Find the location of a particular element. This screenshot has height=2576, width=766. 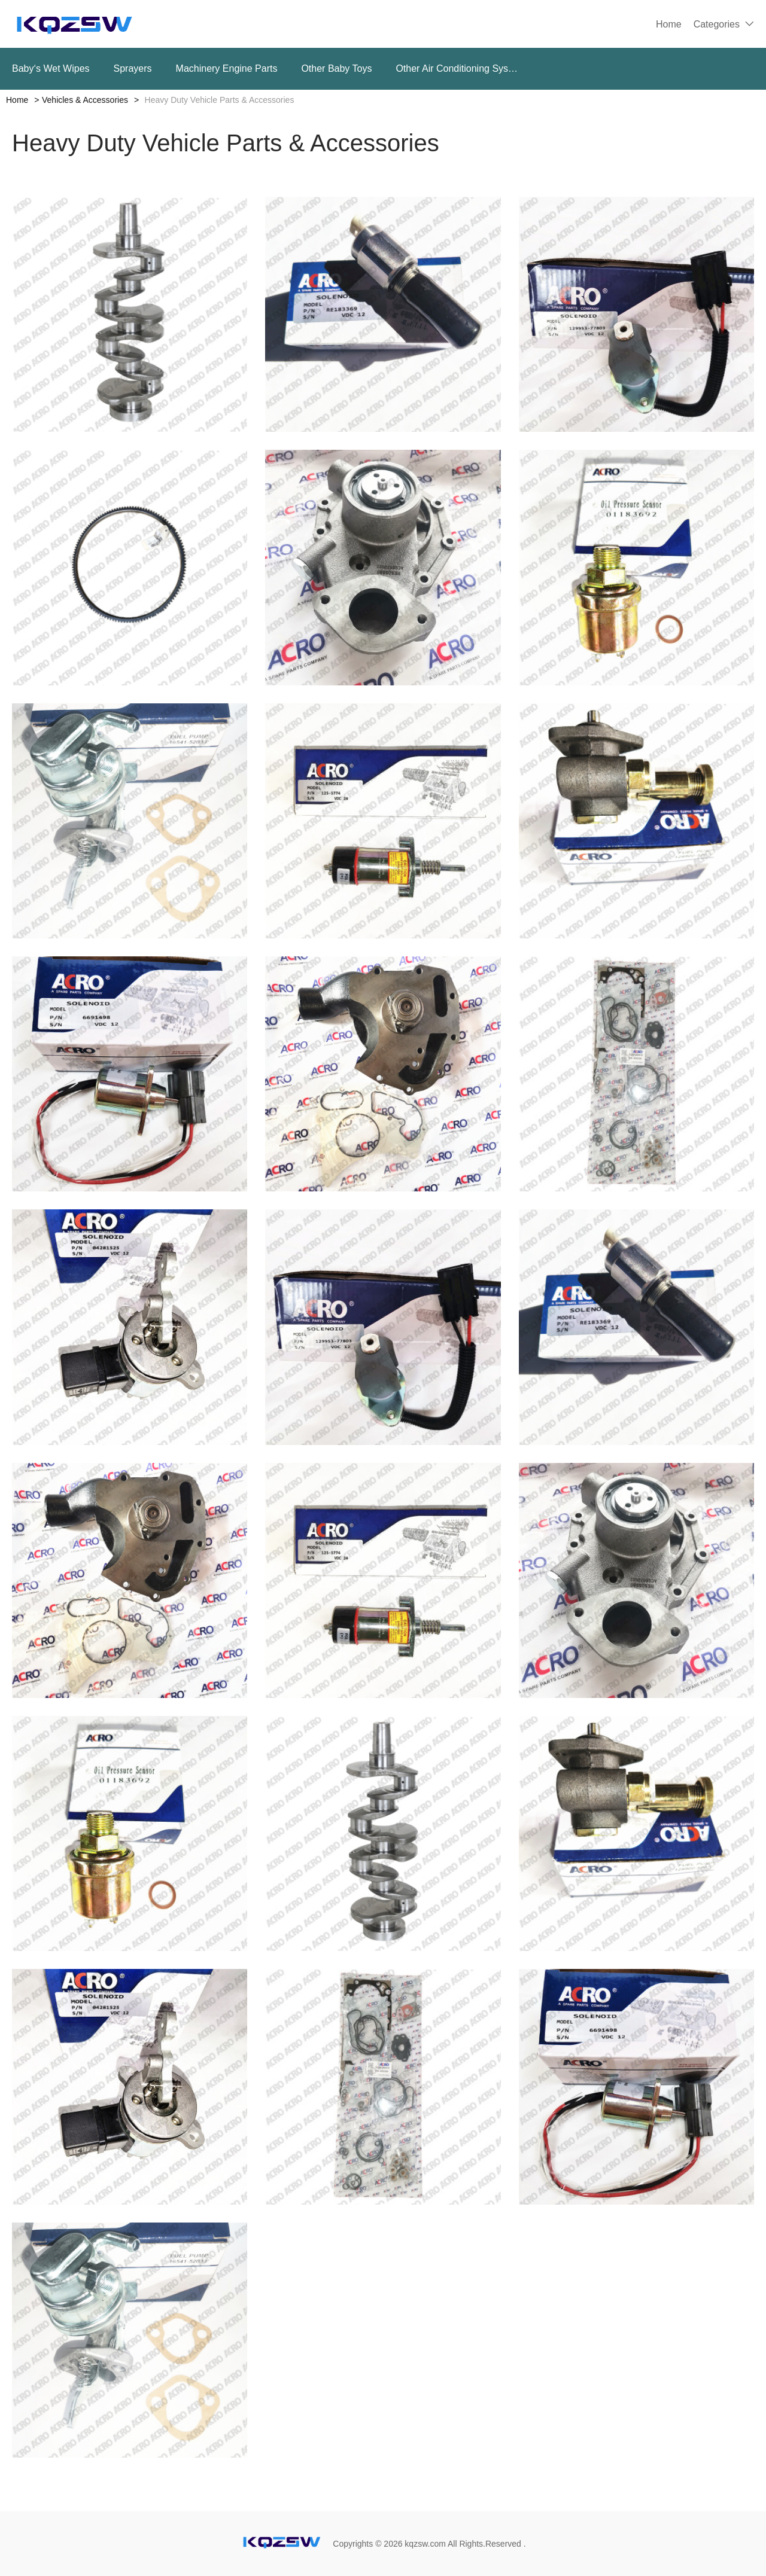

Machinery Engine Parts is located at coordinates (227, 68).